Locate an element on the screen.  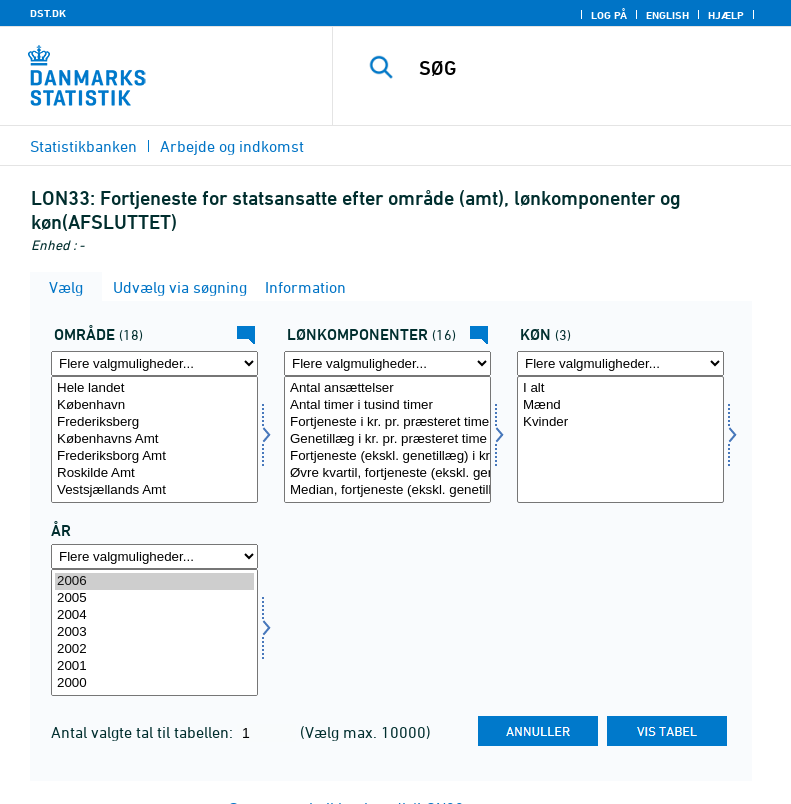
Kvinder is located at coordinates (620, 422).